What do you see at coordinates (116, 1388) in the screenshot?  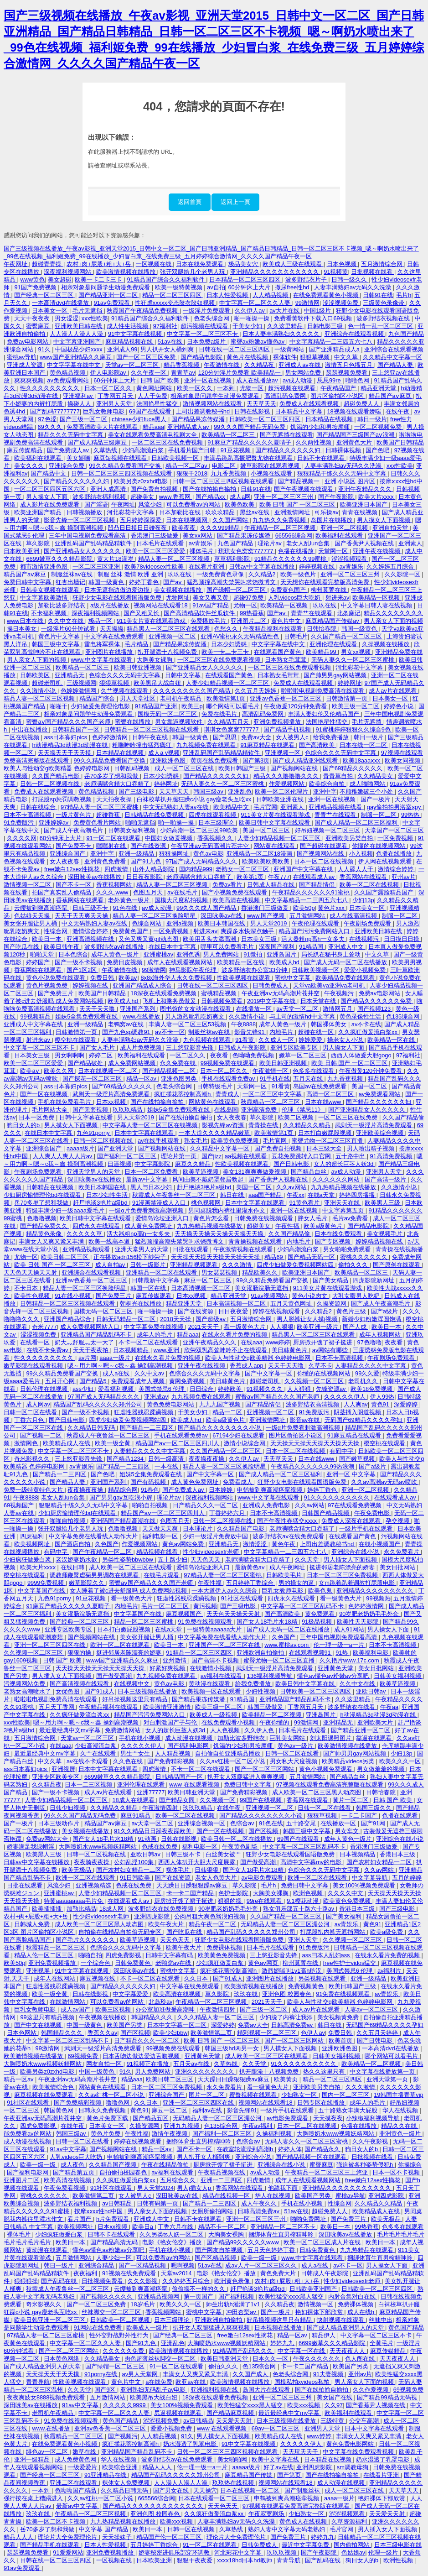 I see `爱看福利视频` at bounding box center [116, 1388].